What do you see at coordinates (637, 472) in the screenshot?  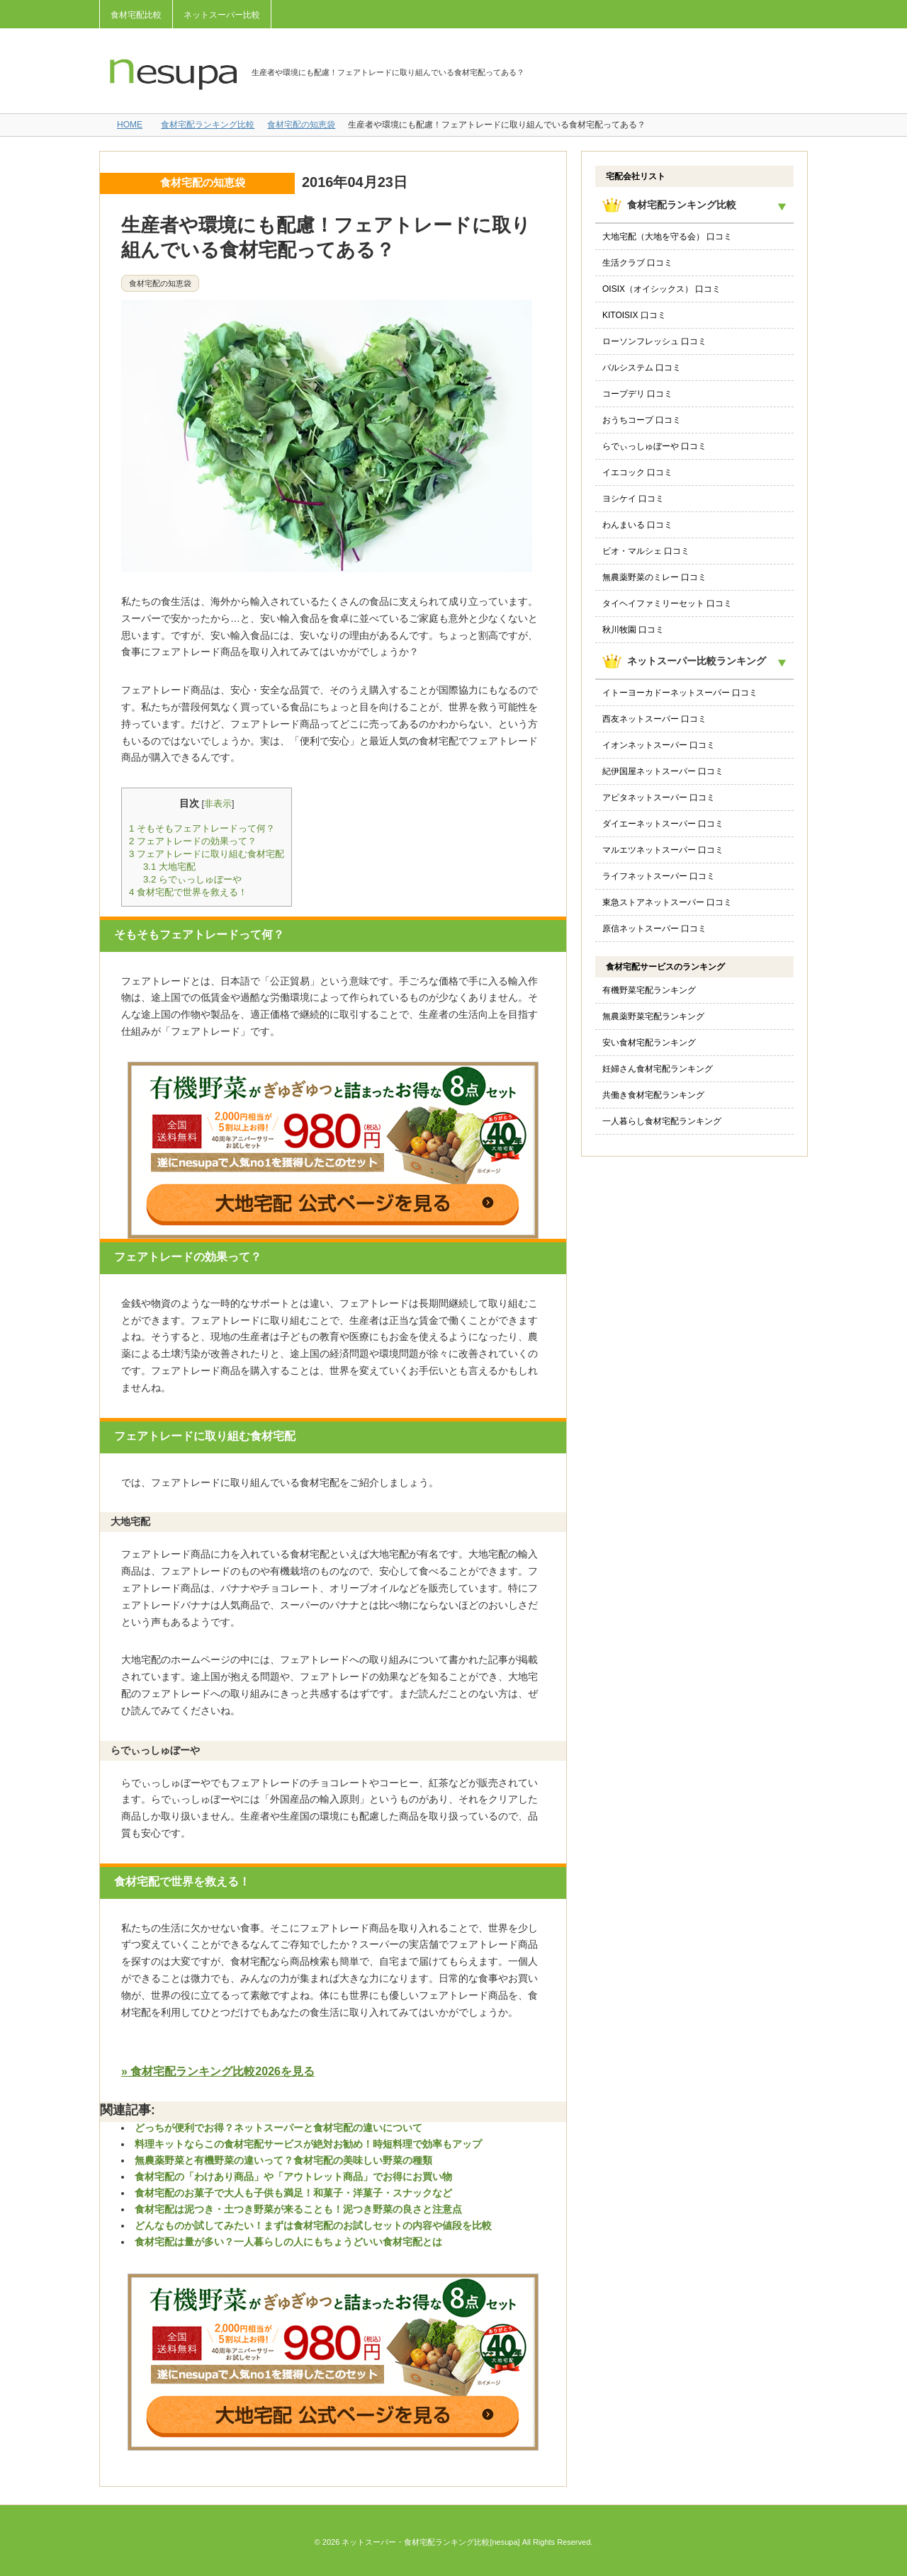 I see `イエコック 口コミ` at bounding box center [637, 472].